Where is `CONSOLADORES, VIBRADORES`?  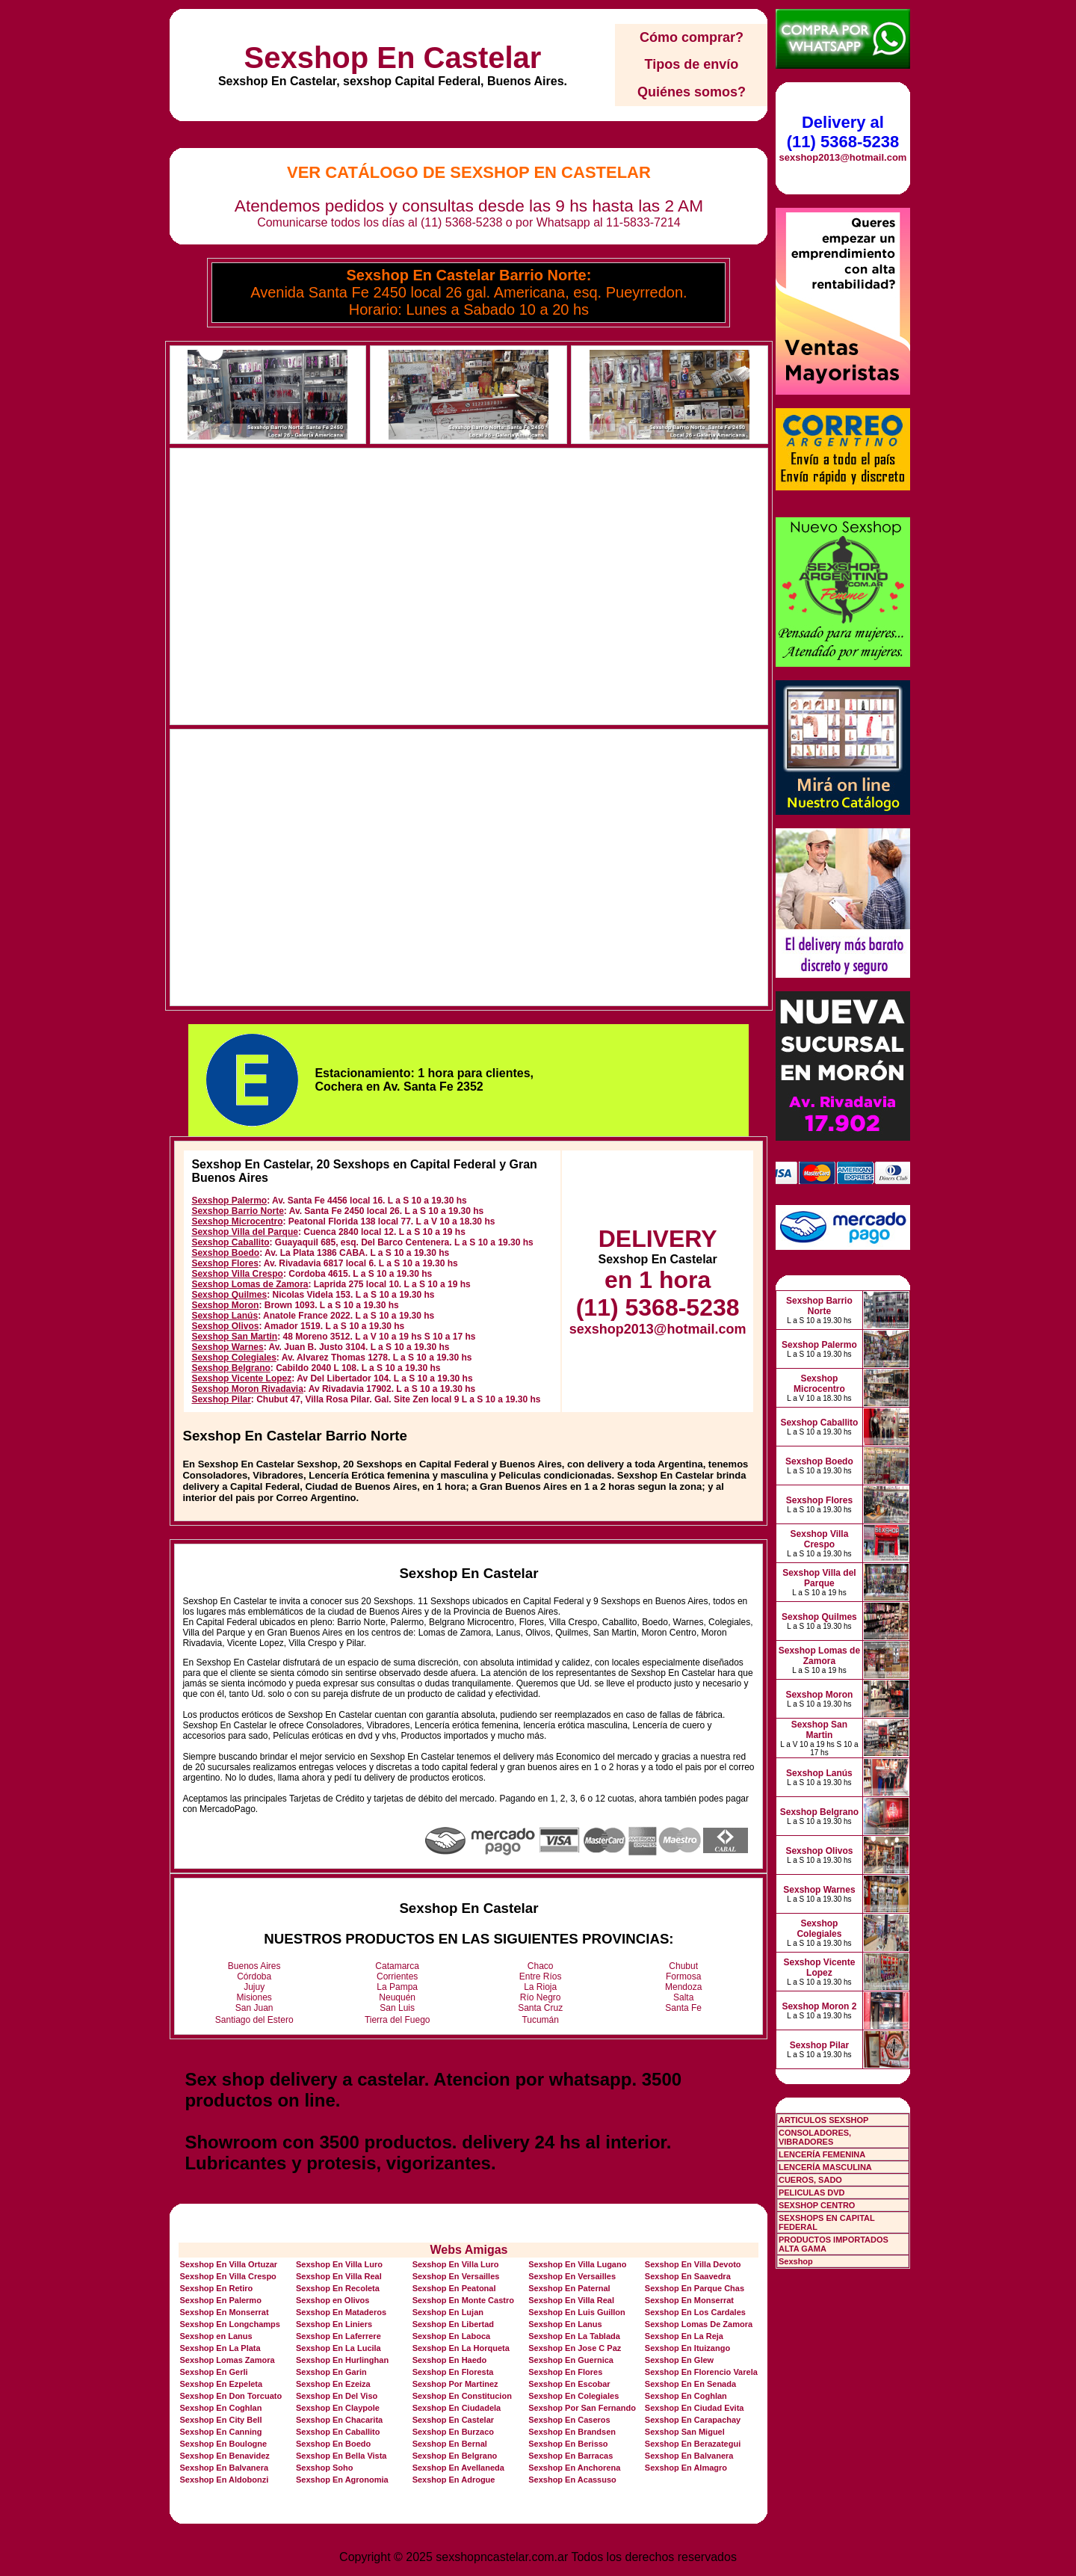
CONSOLADORES, VIBRADORES is located at coordinates (815, 2137).